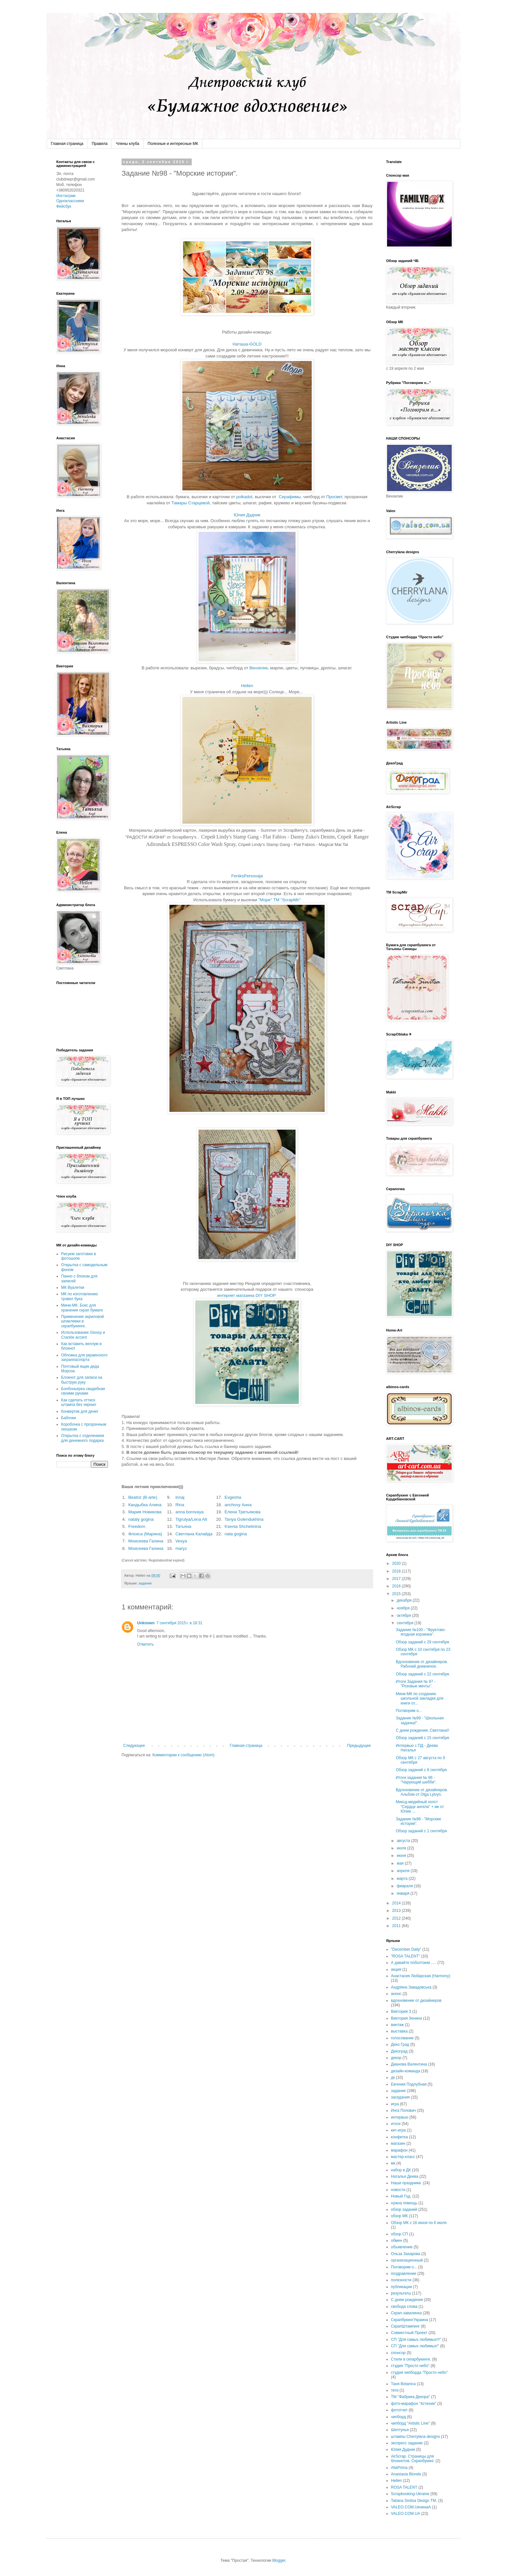  I want to click on Наталья Деева, so click(404, 2176).